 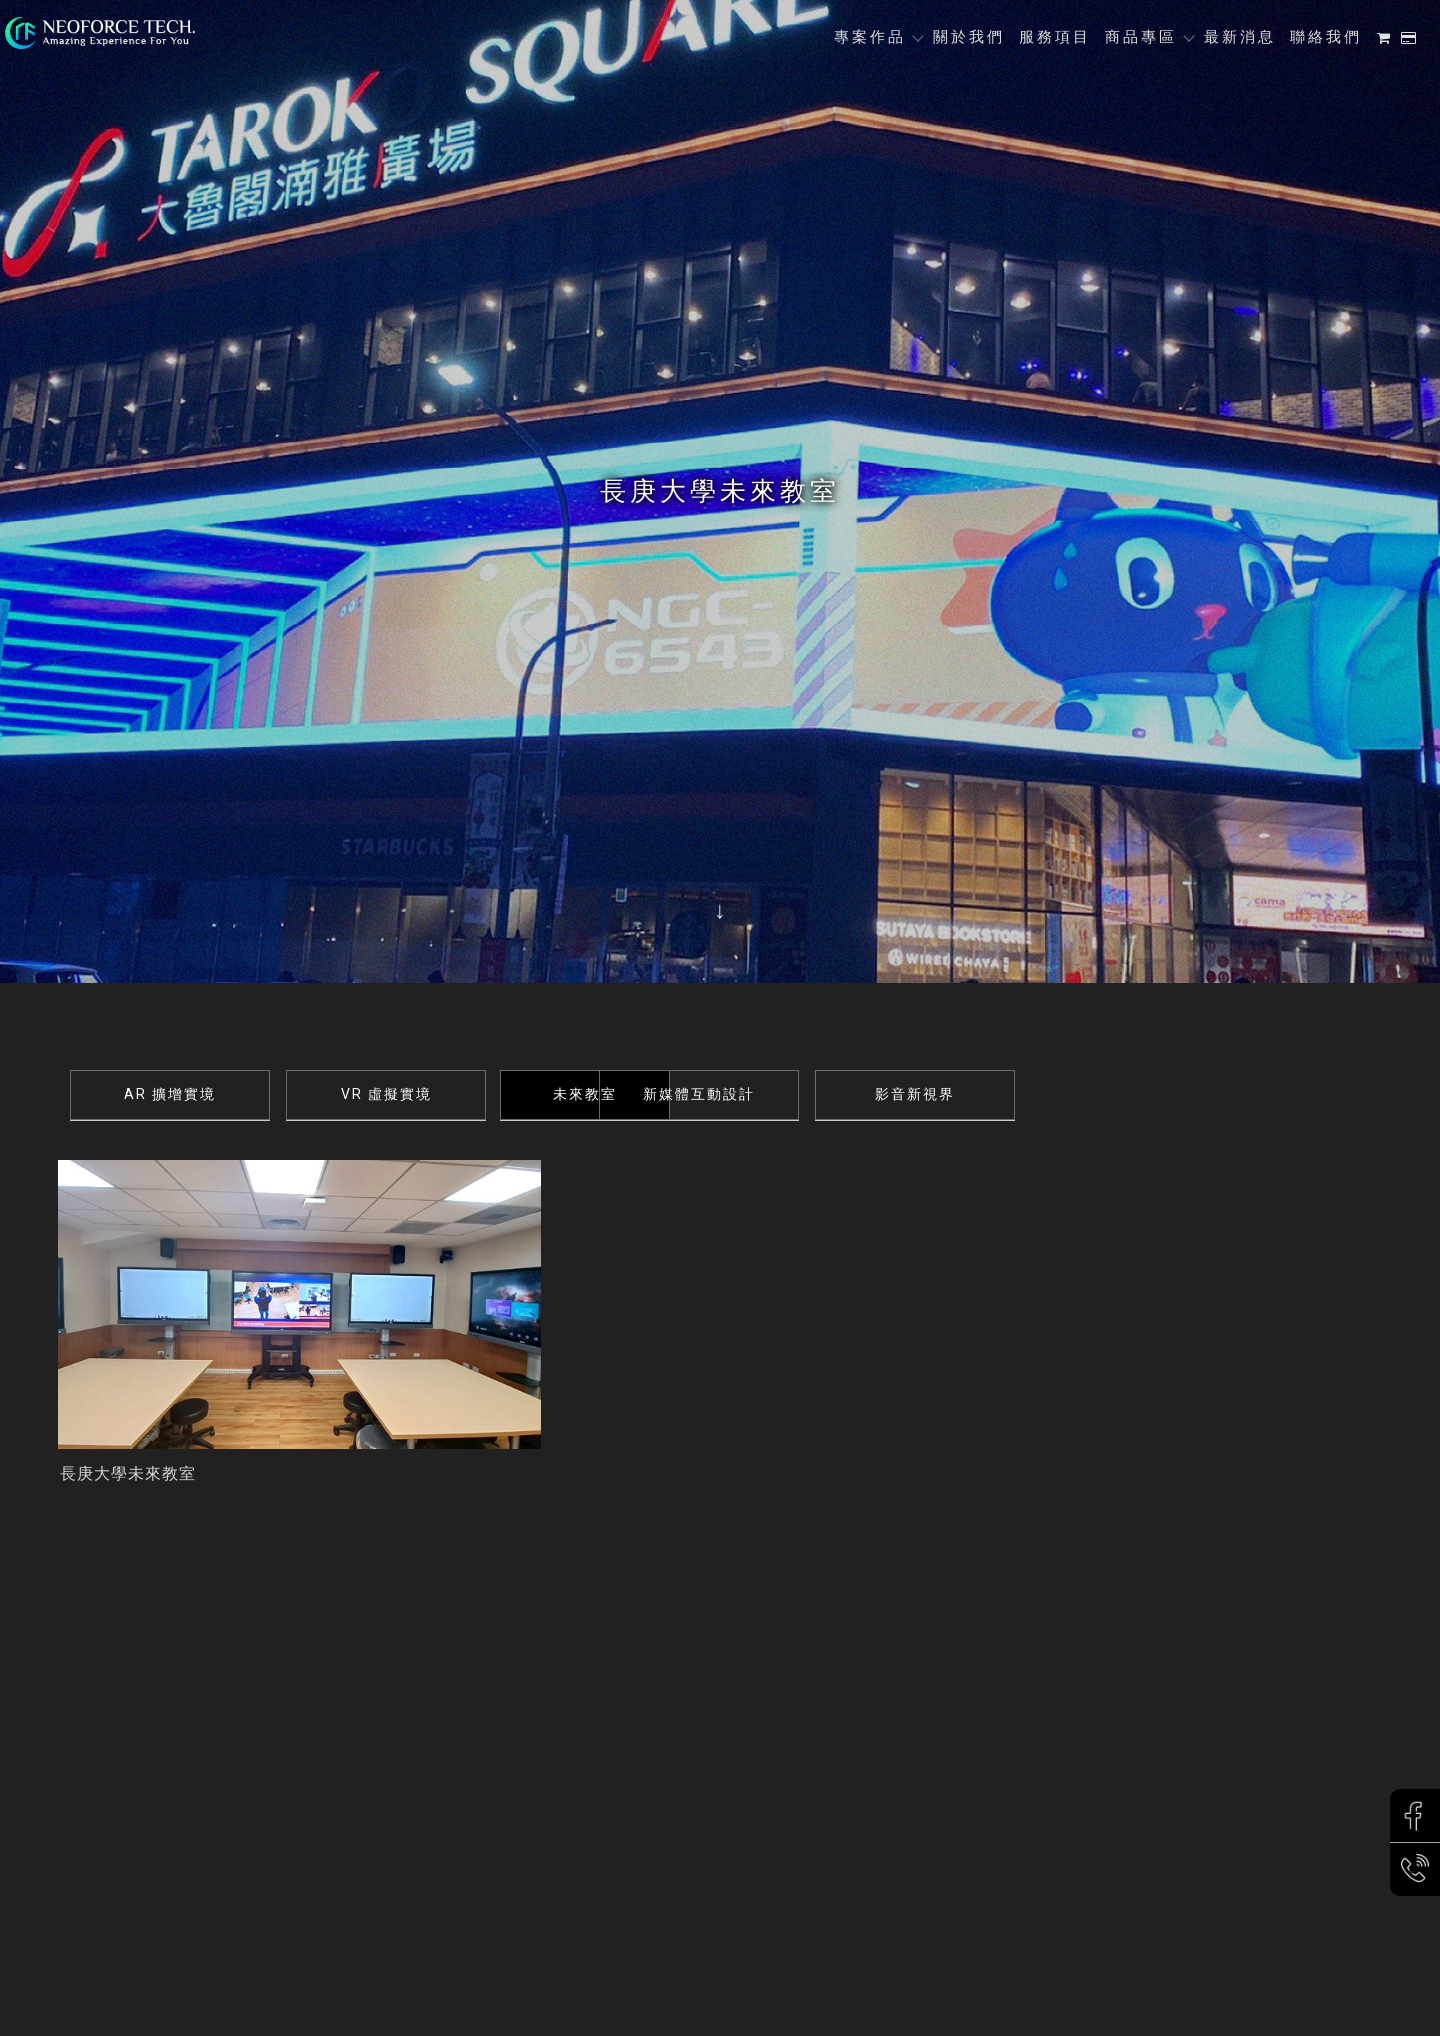 What do you see at coordinates (969, 37) in the screenshot?
I see `關於我們` at bounding box center [969, 37].